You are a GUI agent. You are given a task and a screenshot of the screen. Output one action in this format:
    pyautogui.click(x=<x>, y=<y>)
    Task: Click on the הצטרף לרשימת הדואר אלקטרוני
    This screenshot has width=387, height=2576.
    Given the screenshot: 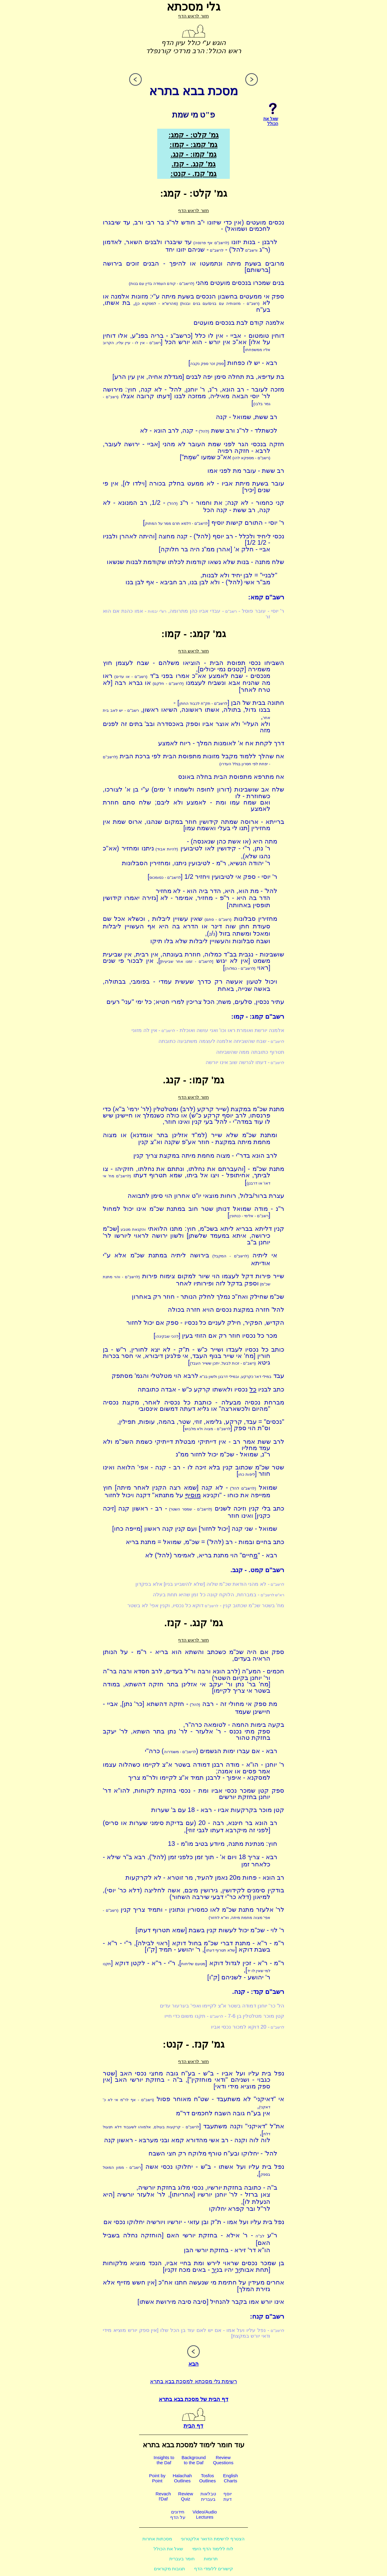 What is the action you would take?
    pyautogui.click(x=213, y=2538)
    